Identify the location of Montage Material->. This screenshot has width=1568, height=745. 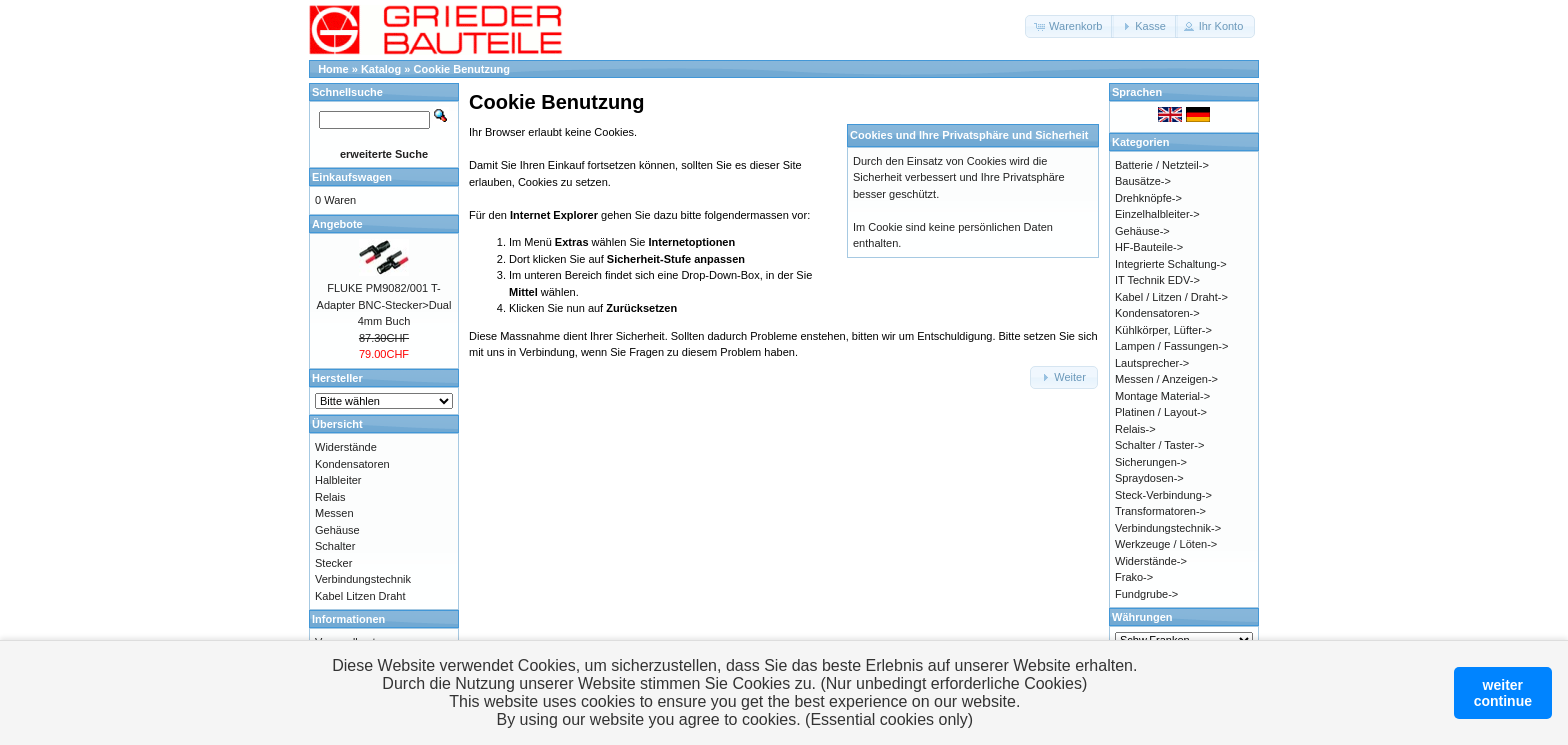
(1162, 396).